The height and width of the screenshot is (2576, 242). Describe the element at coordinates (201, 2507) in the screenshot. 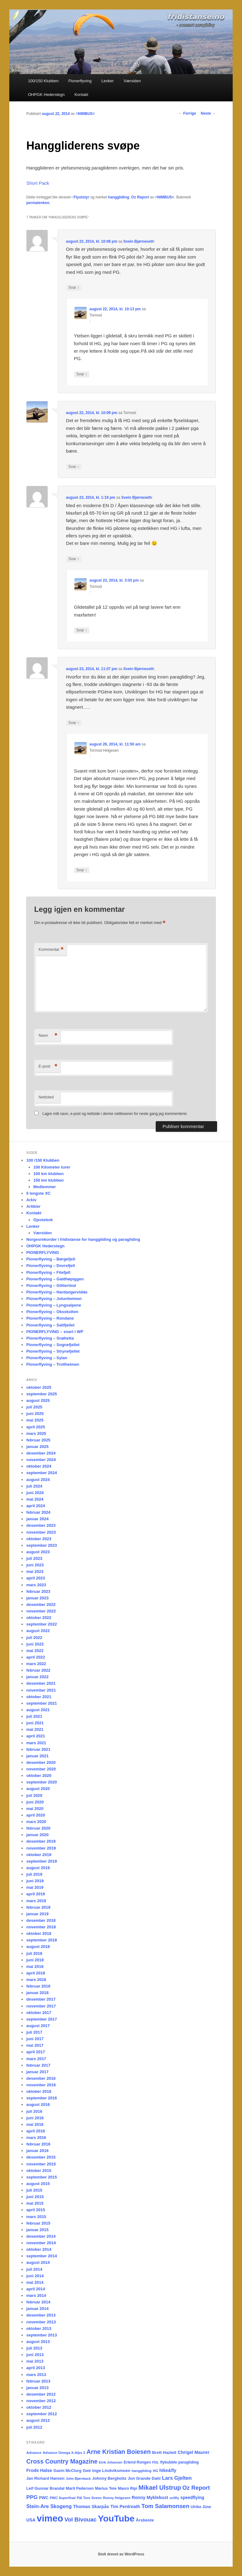

I see `Ulrike Jüse [Ulrike Jüse (18 elementer)]` at that location.